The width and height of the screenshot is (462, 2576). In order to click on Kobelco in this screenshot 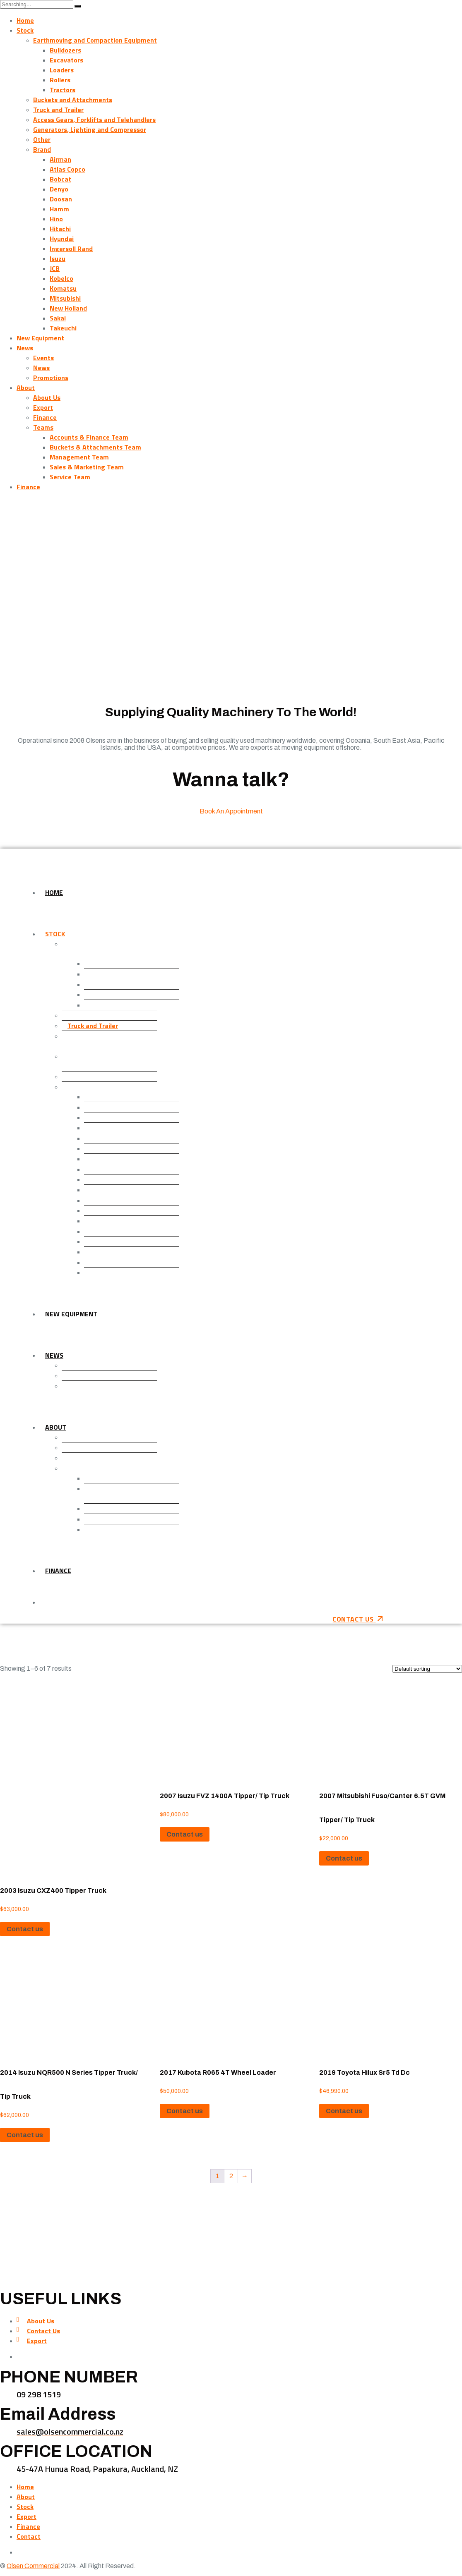, I will do `click(61, 278)`.